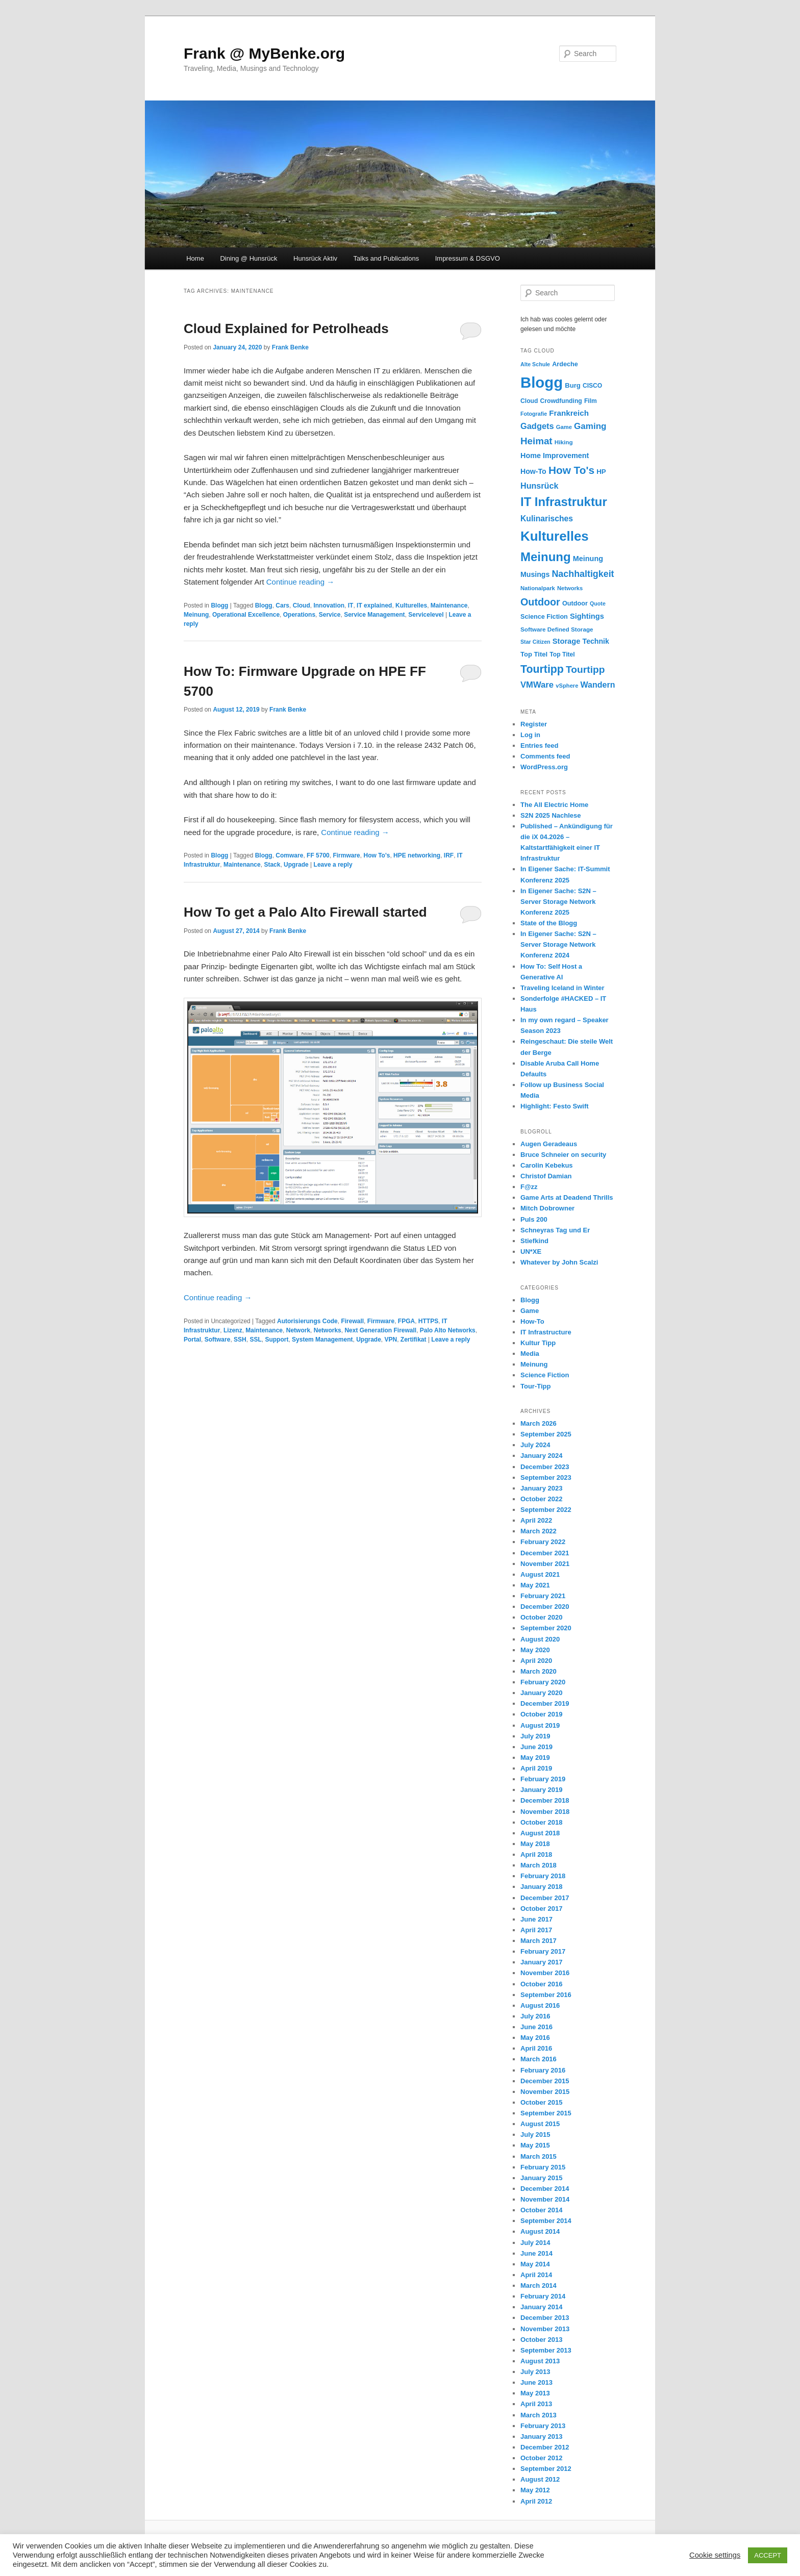  I want to click on Media, so click(529, 1353).